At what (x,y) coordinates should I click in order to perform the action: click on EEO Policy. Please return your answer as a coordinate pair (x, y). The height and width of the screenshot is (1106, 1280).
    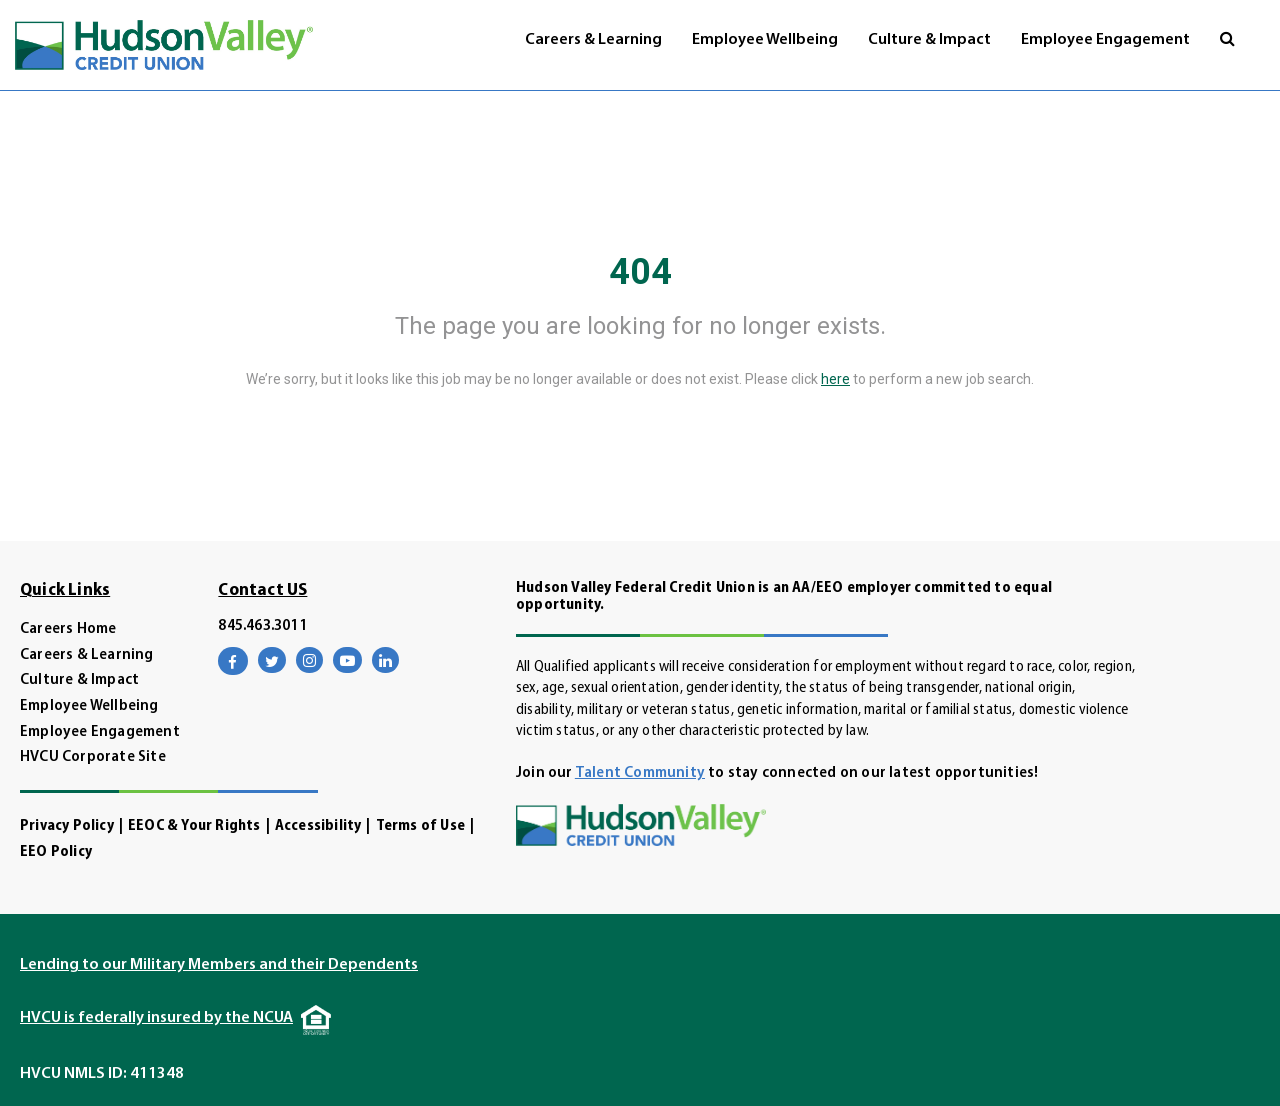
    Looking at the image, I should click on (56, 852).